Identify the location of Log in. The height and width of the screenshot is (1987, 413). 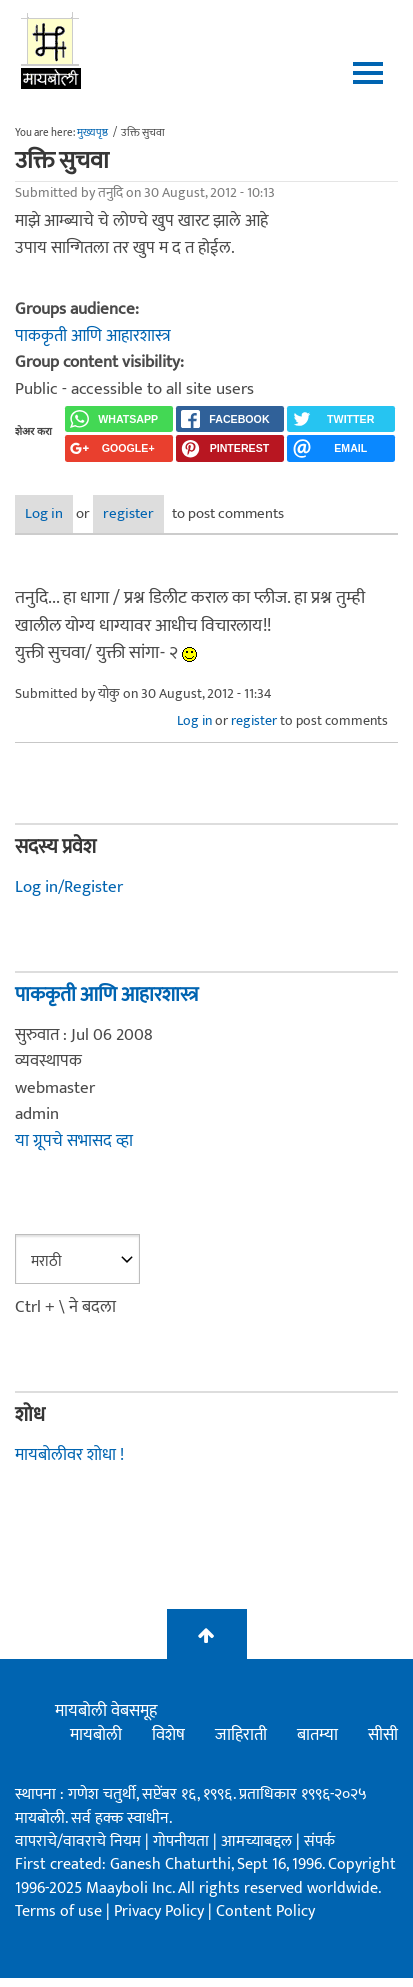
(44, 513).